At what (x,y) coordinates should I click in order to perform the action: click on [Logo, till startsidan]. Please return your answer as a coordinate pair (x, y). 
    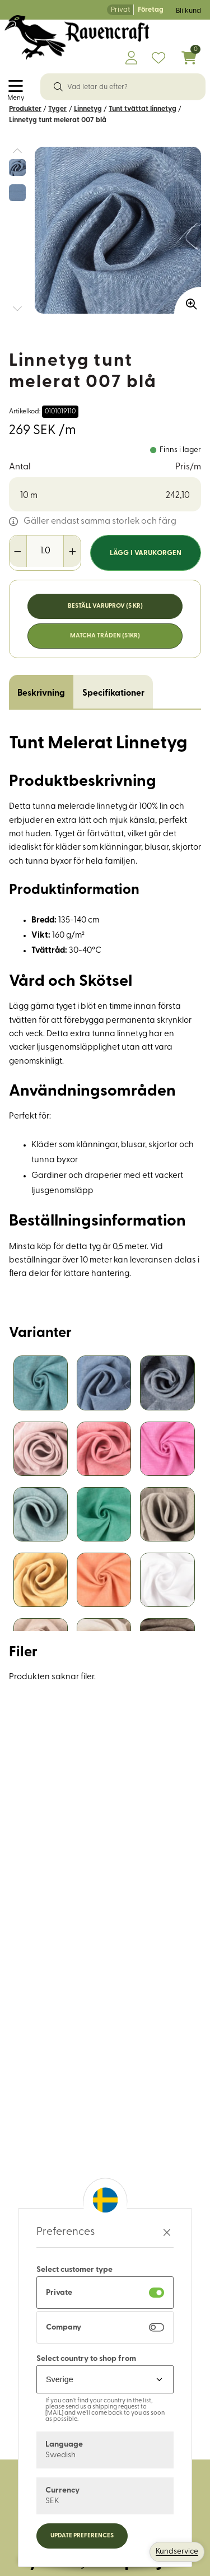
    Looking at the image, I should click on (77, 37).